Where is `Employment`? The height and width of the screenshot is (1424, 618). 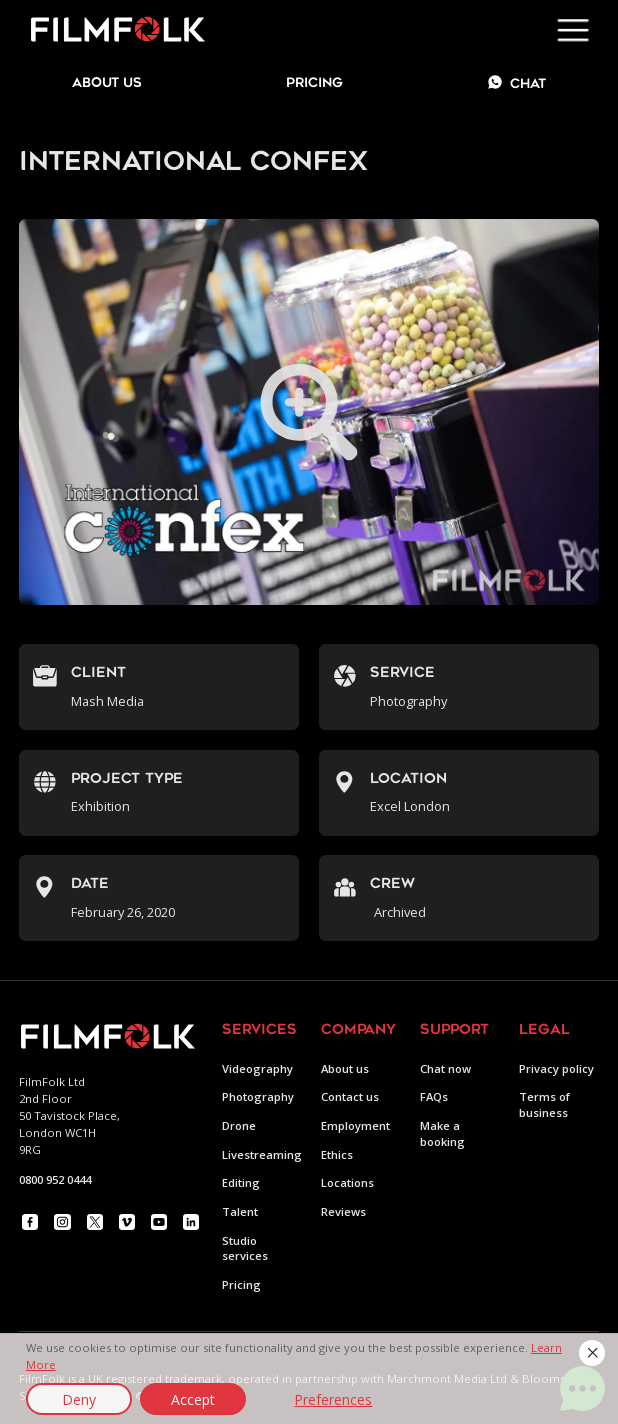 Employment is located at coordinates (355, 1125).